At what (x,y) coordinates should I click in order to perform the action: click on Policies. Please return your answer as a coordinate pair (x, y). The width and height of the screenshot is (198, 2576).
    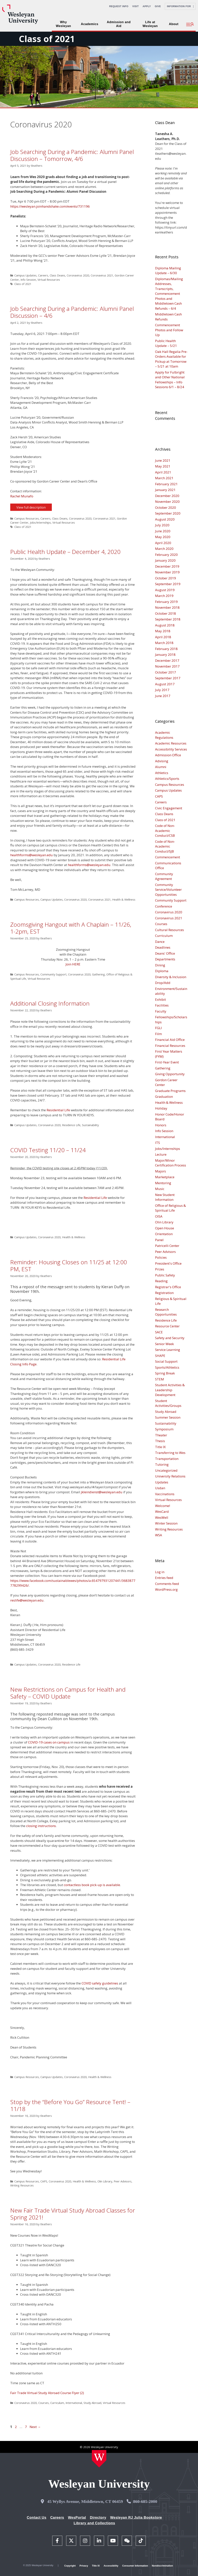
    Looking at the image, I should click on (161, 1257).